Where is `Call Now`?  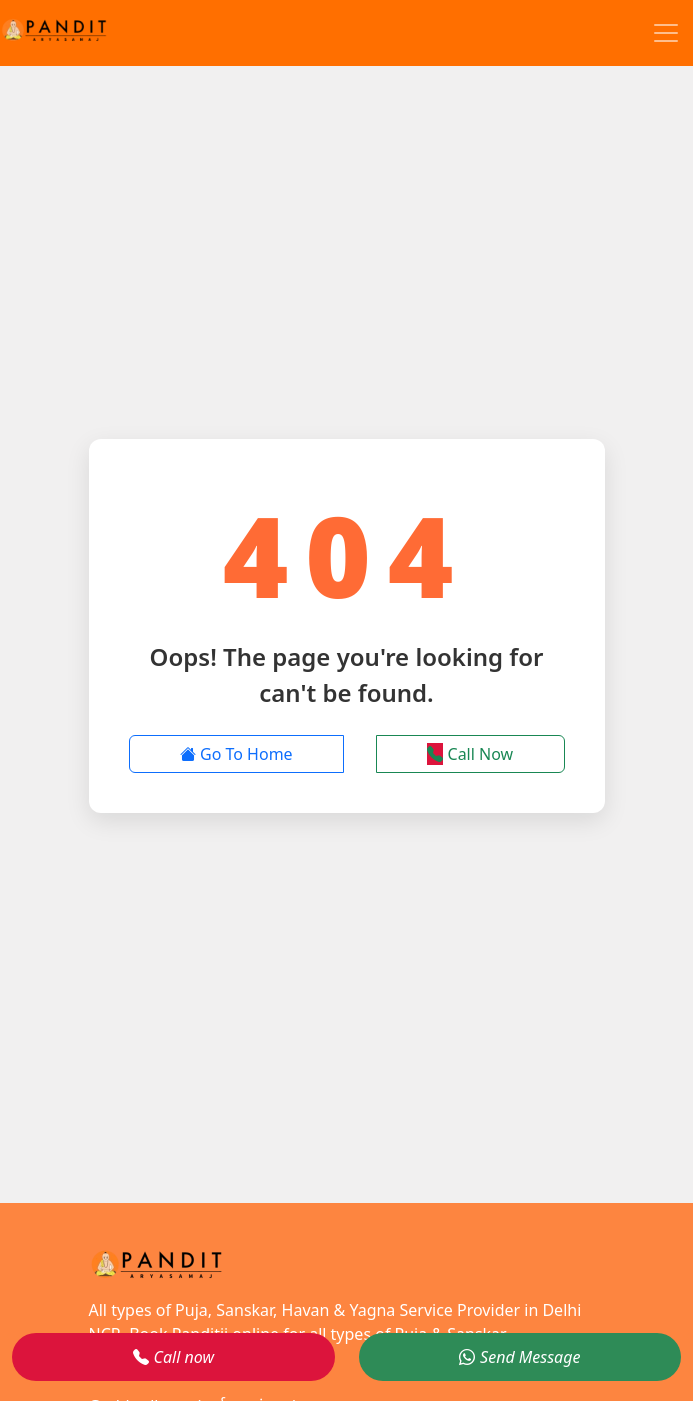
Call Now is located at coordinates (470, 754).